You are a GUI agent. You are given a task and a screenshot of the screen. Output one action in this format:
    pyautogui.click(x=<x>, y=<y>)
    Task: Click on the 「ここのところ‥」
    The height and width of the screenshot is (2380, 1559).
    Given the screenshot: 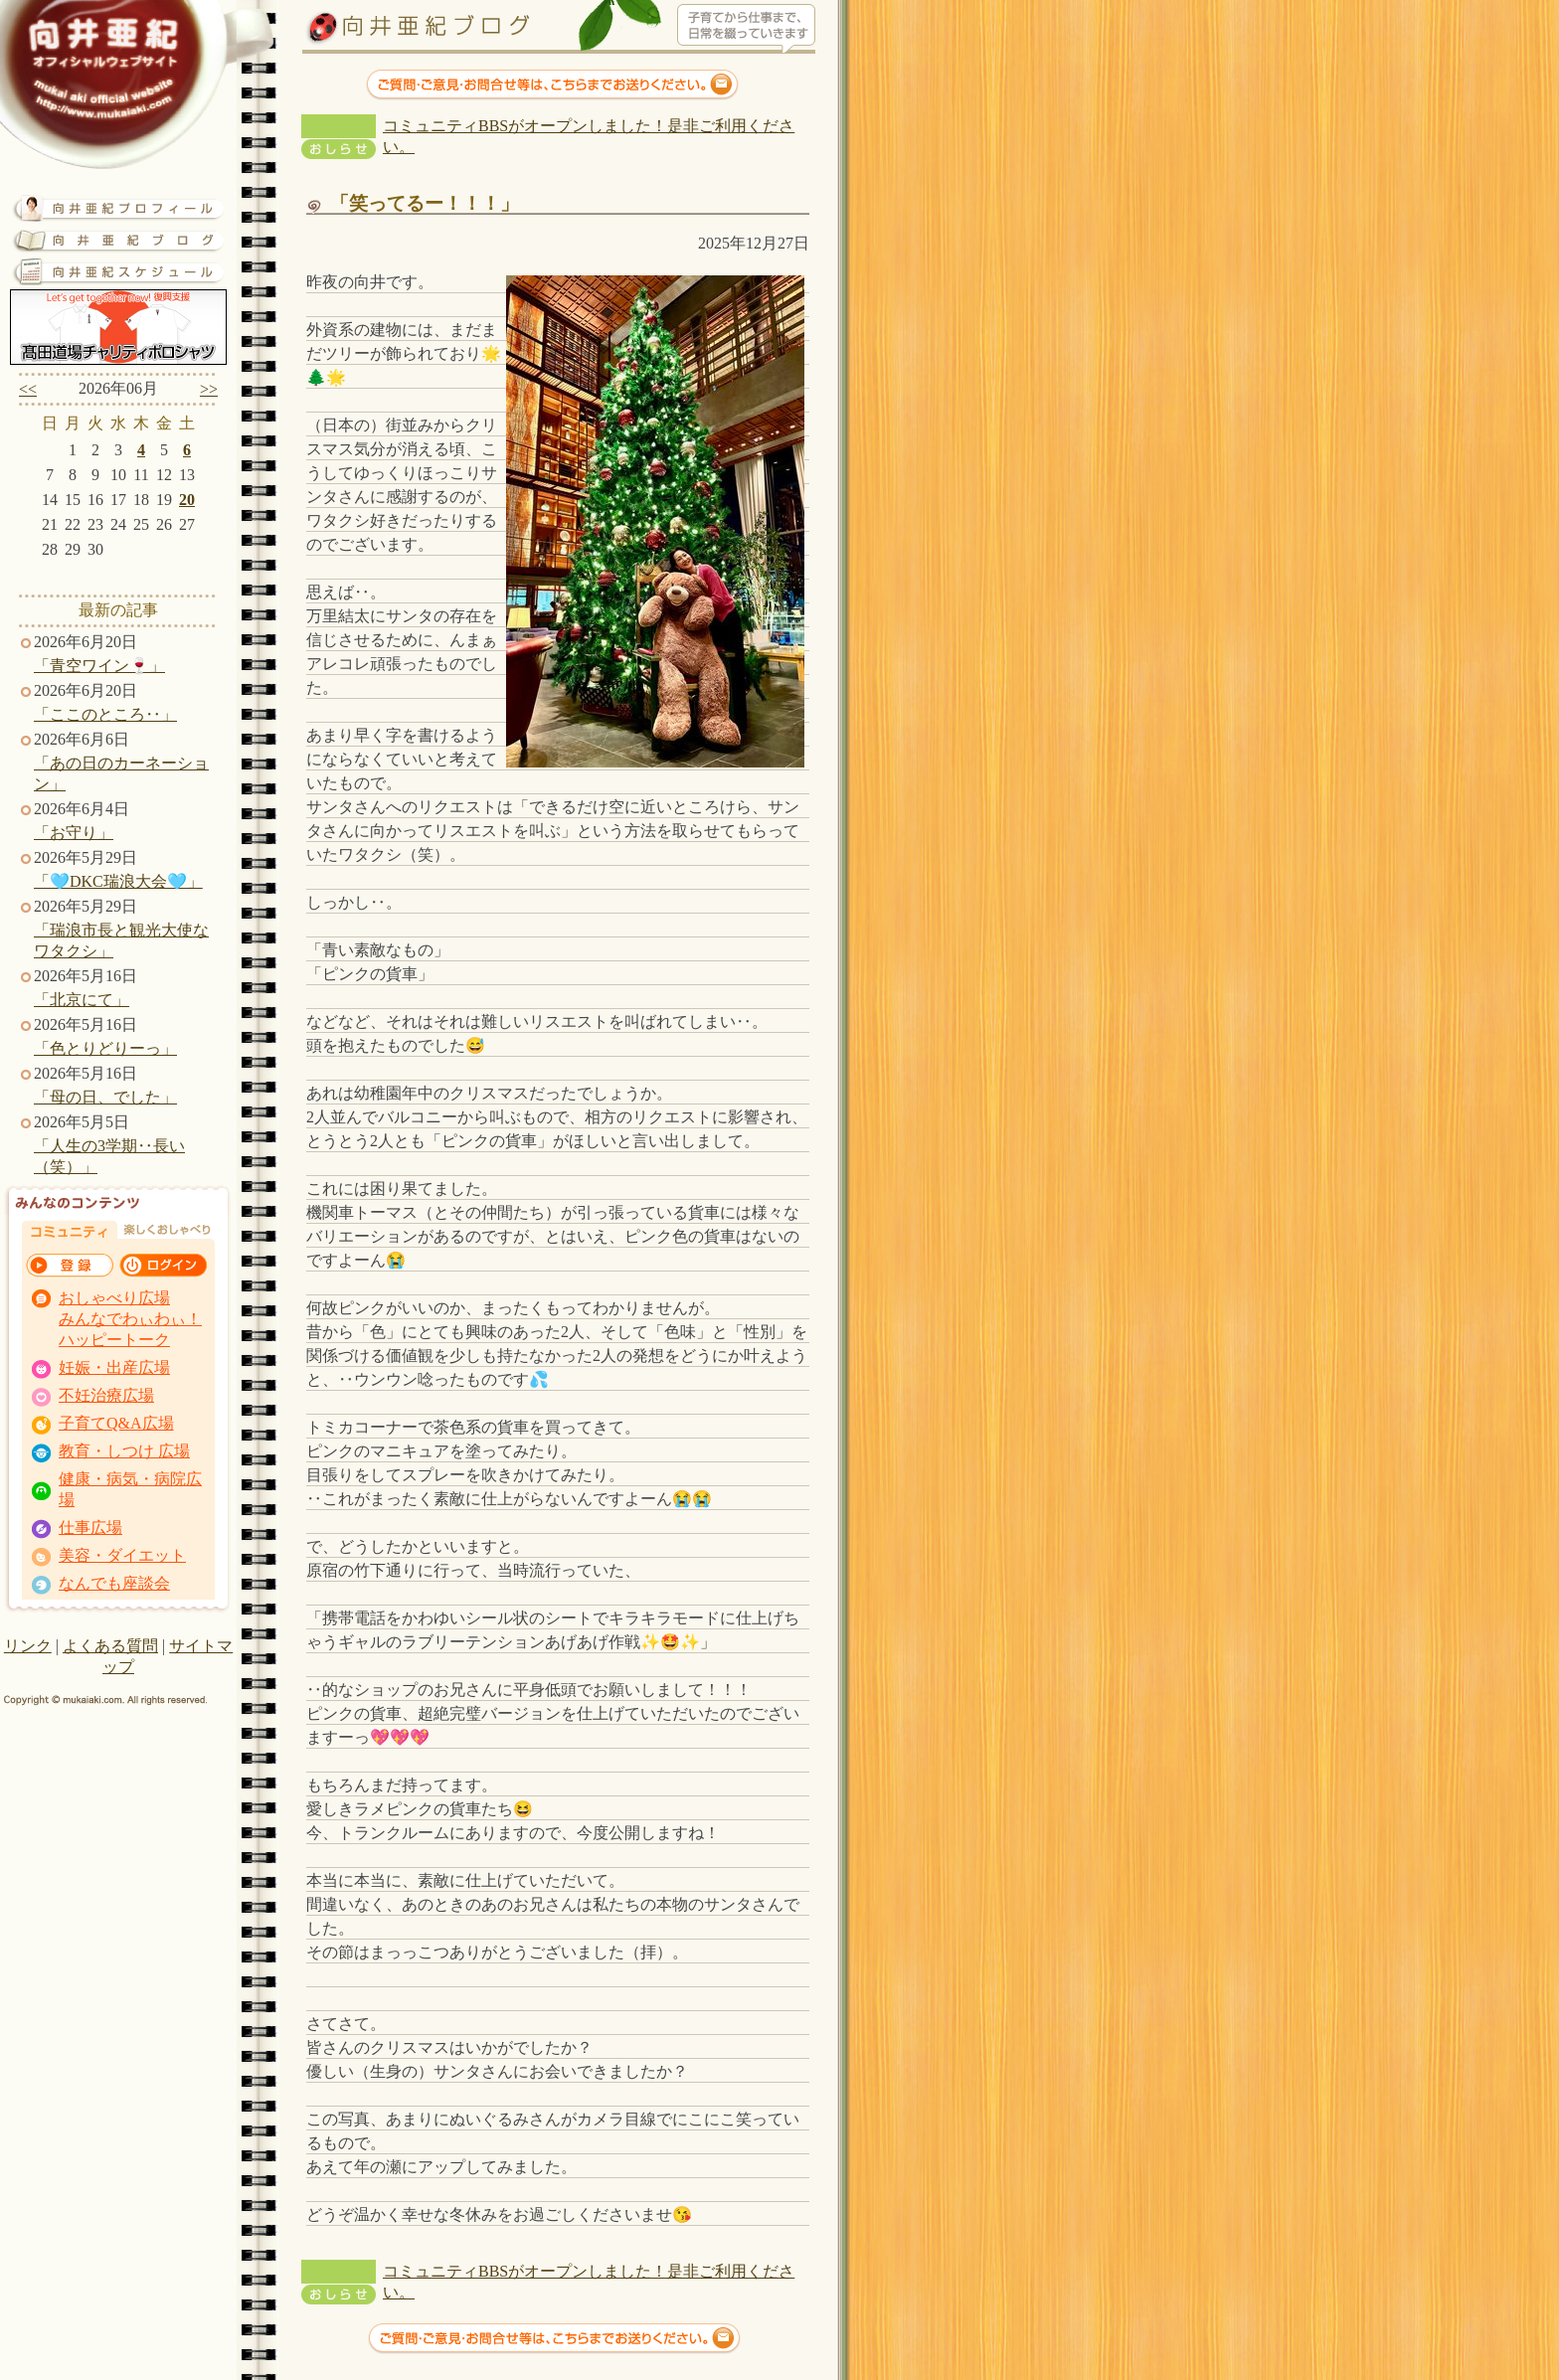 What is the action you would take?
    pyautogui.click(x=105, y=714)
    